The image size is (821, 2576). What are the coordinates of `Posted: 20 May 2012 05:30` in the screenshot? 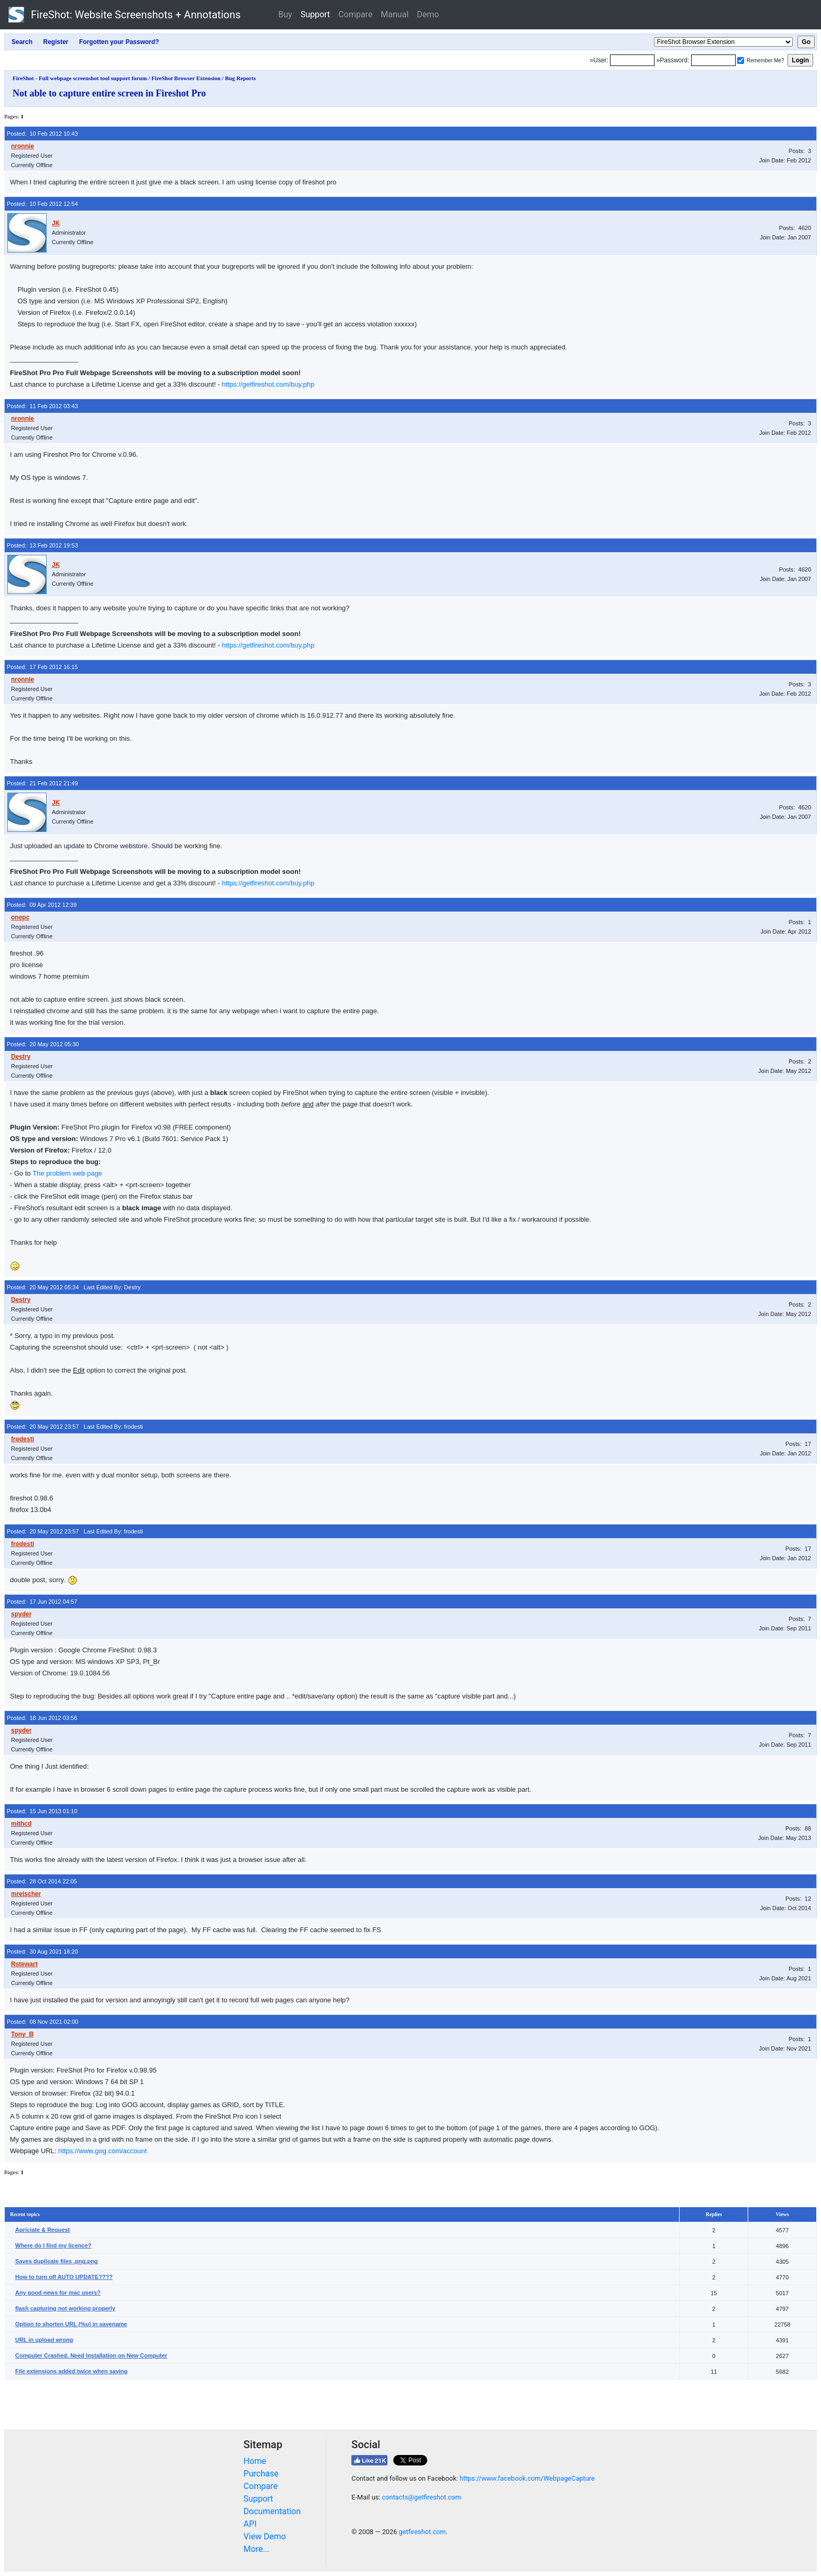 It's located at (43, 1044).